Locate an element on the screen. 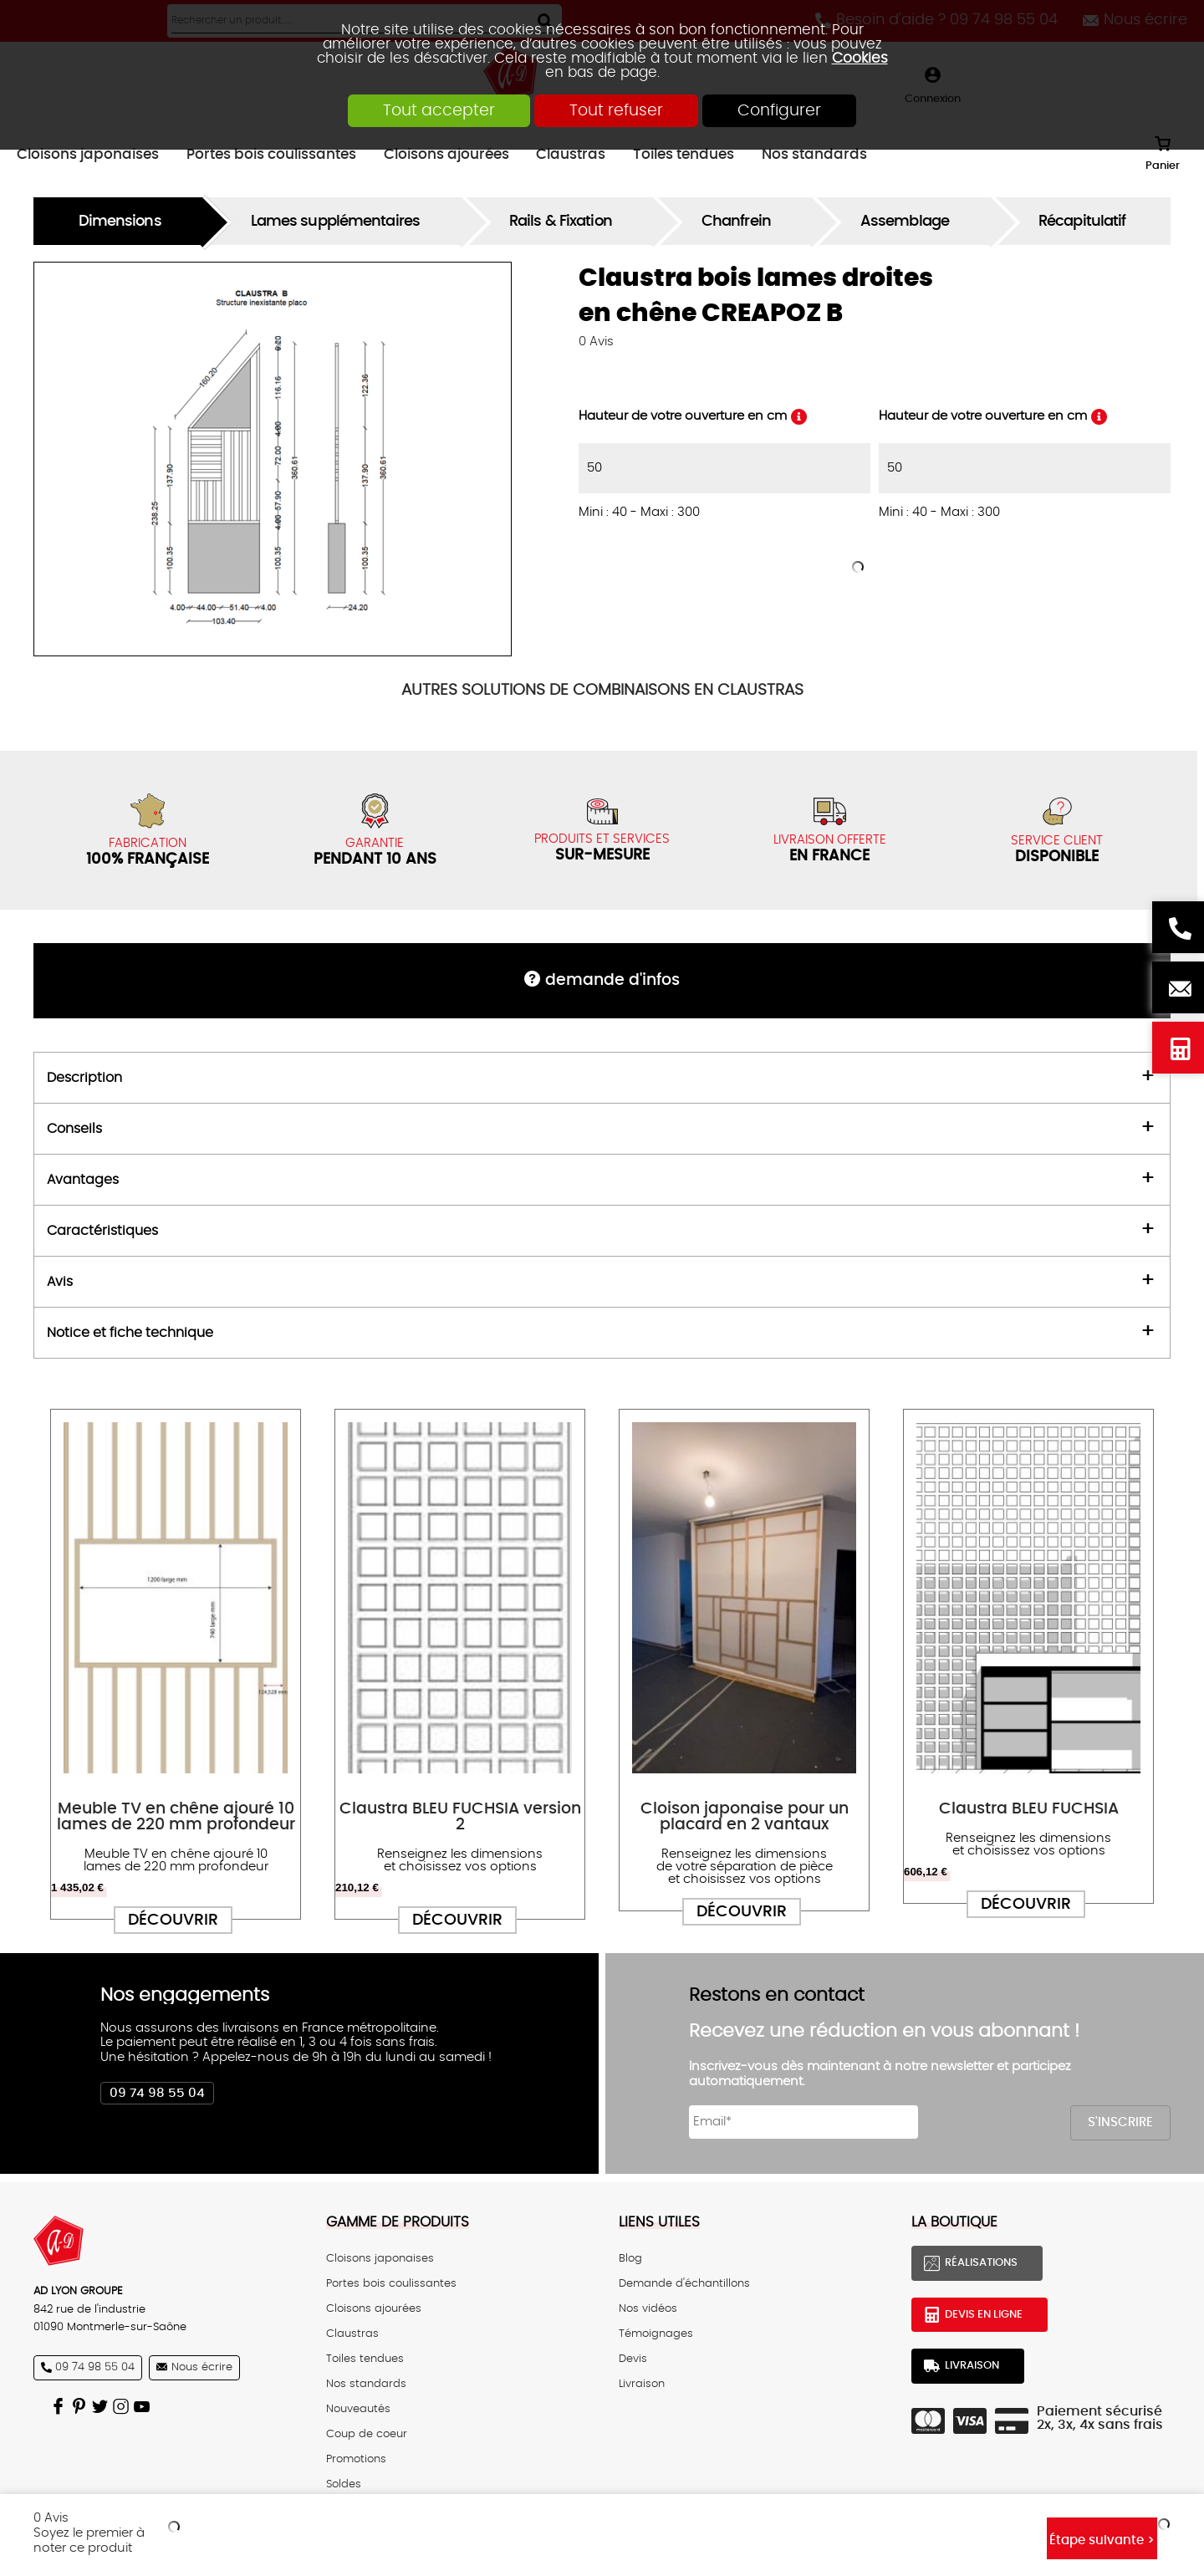 This screenshot has height=2576, width=1204. Claustra BLEU FUCHSIA version 2 is located at coordinates (460, 1817).